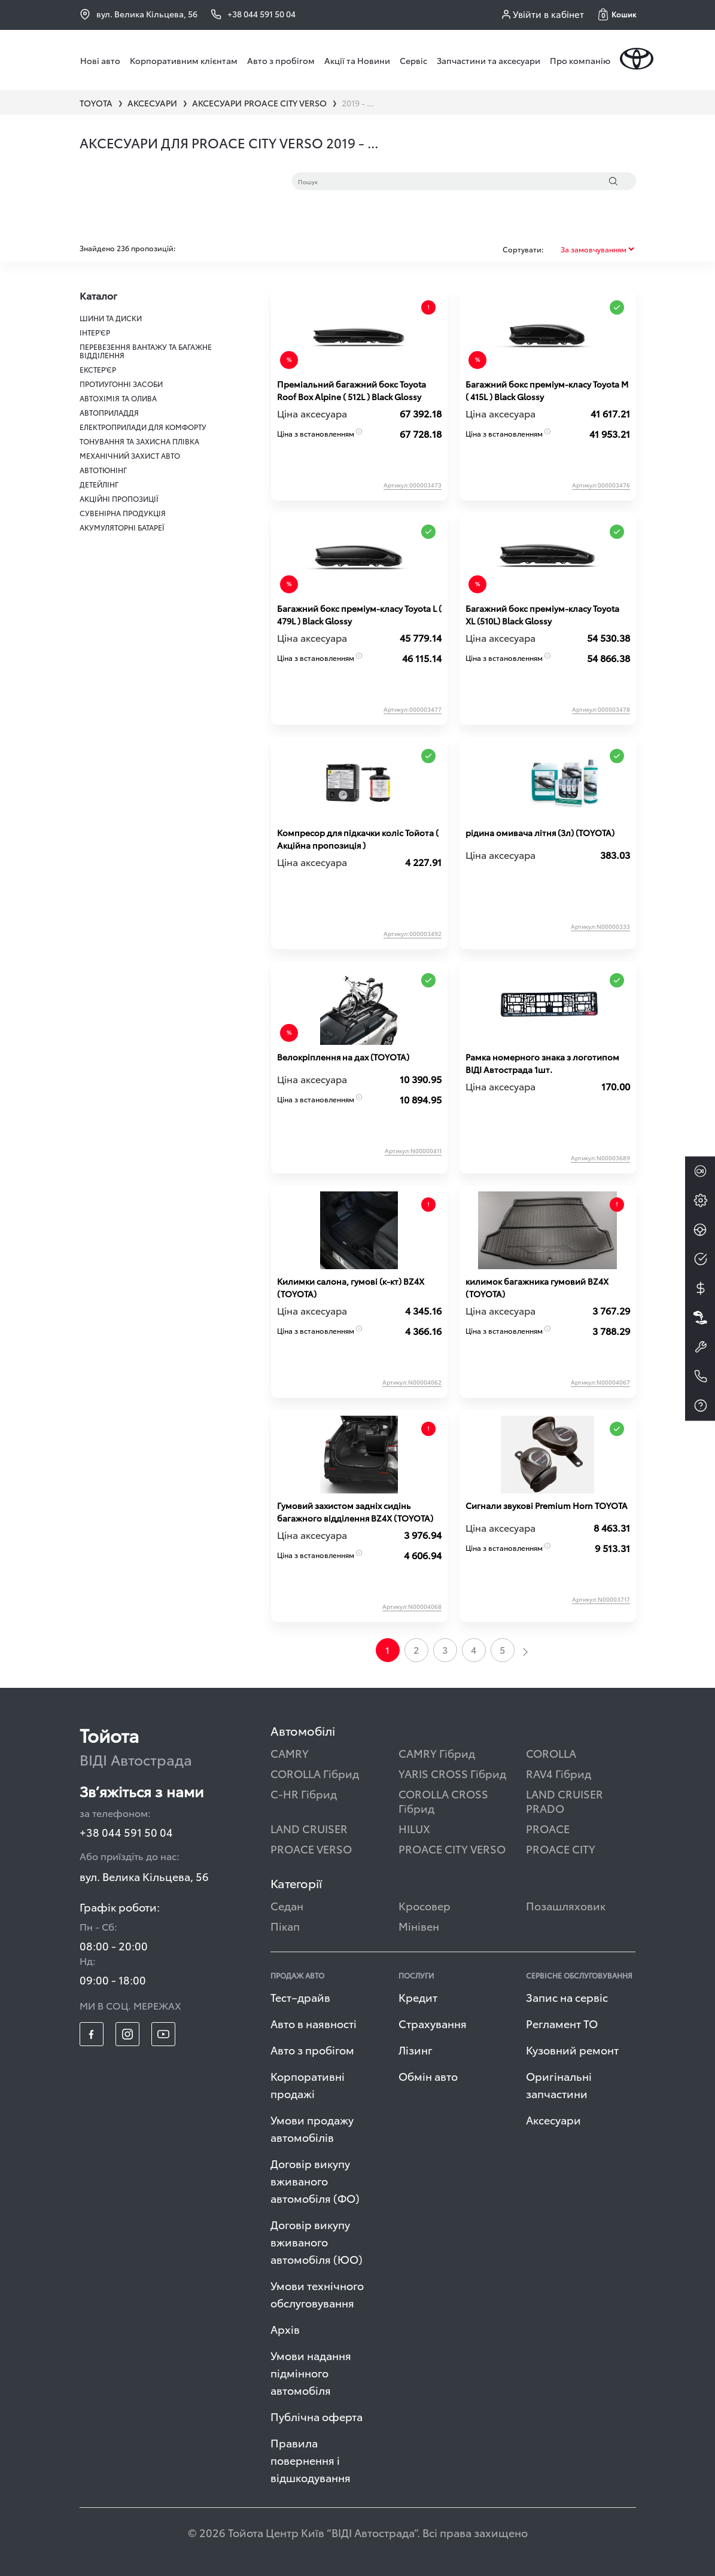 This screenshot has width=715, height=2576. Describe the element at coordinates (551, 1752) in the screenshot. I see `COROLLA` at that location.